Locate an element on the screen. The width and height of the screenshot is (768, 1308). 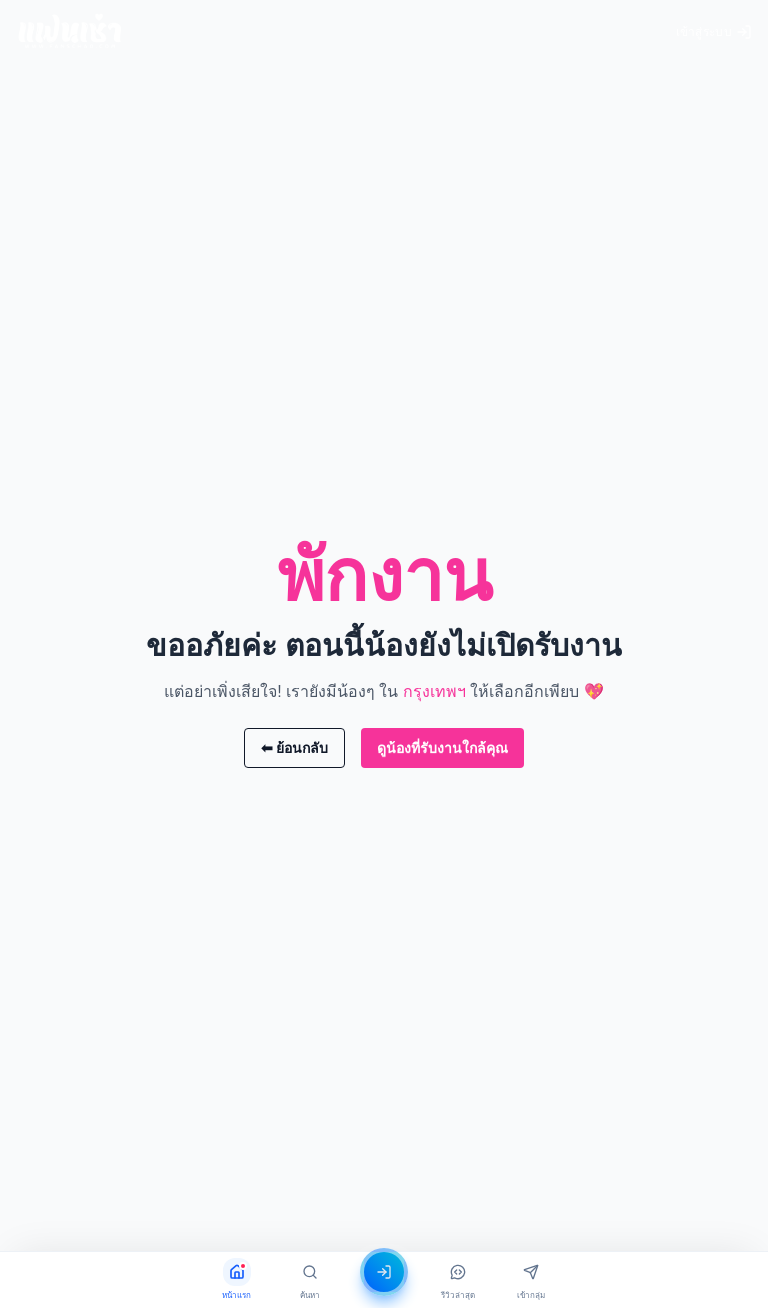
[เข้าสู่ระบบ] is located at coordinates (384, 1272).